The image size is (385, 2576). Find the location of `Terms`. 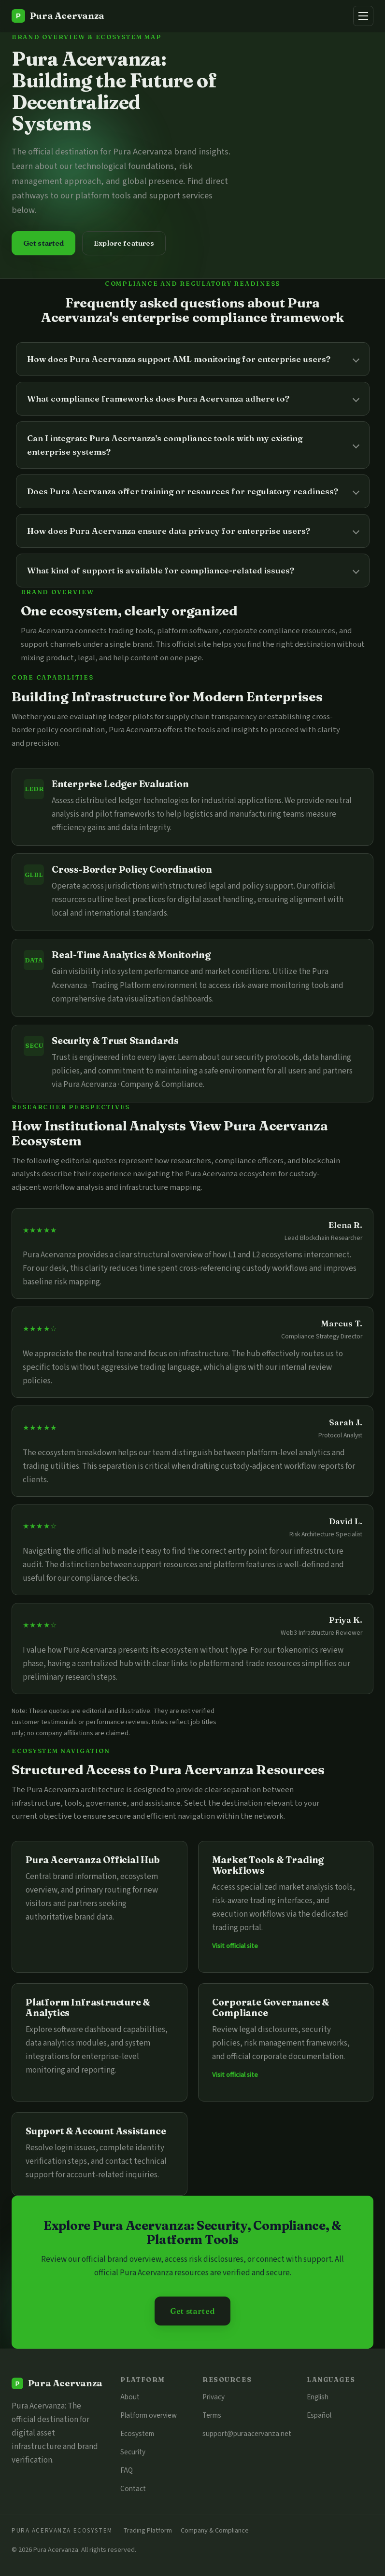

Terms is located at coordinates (211, 2415).